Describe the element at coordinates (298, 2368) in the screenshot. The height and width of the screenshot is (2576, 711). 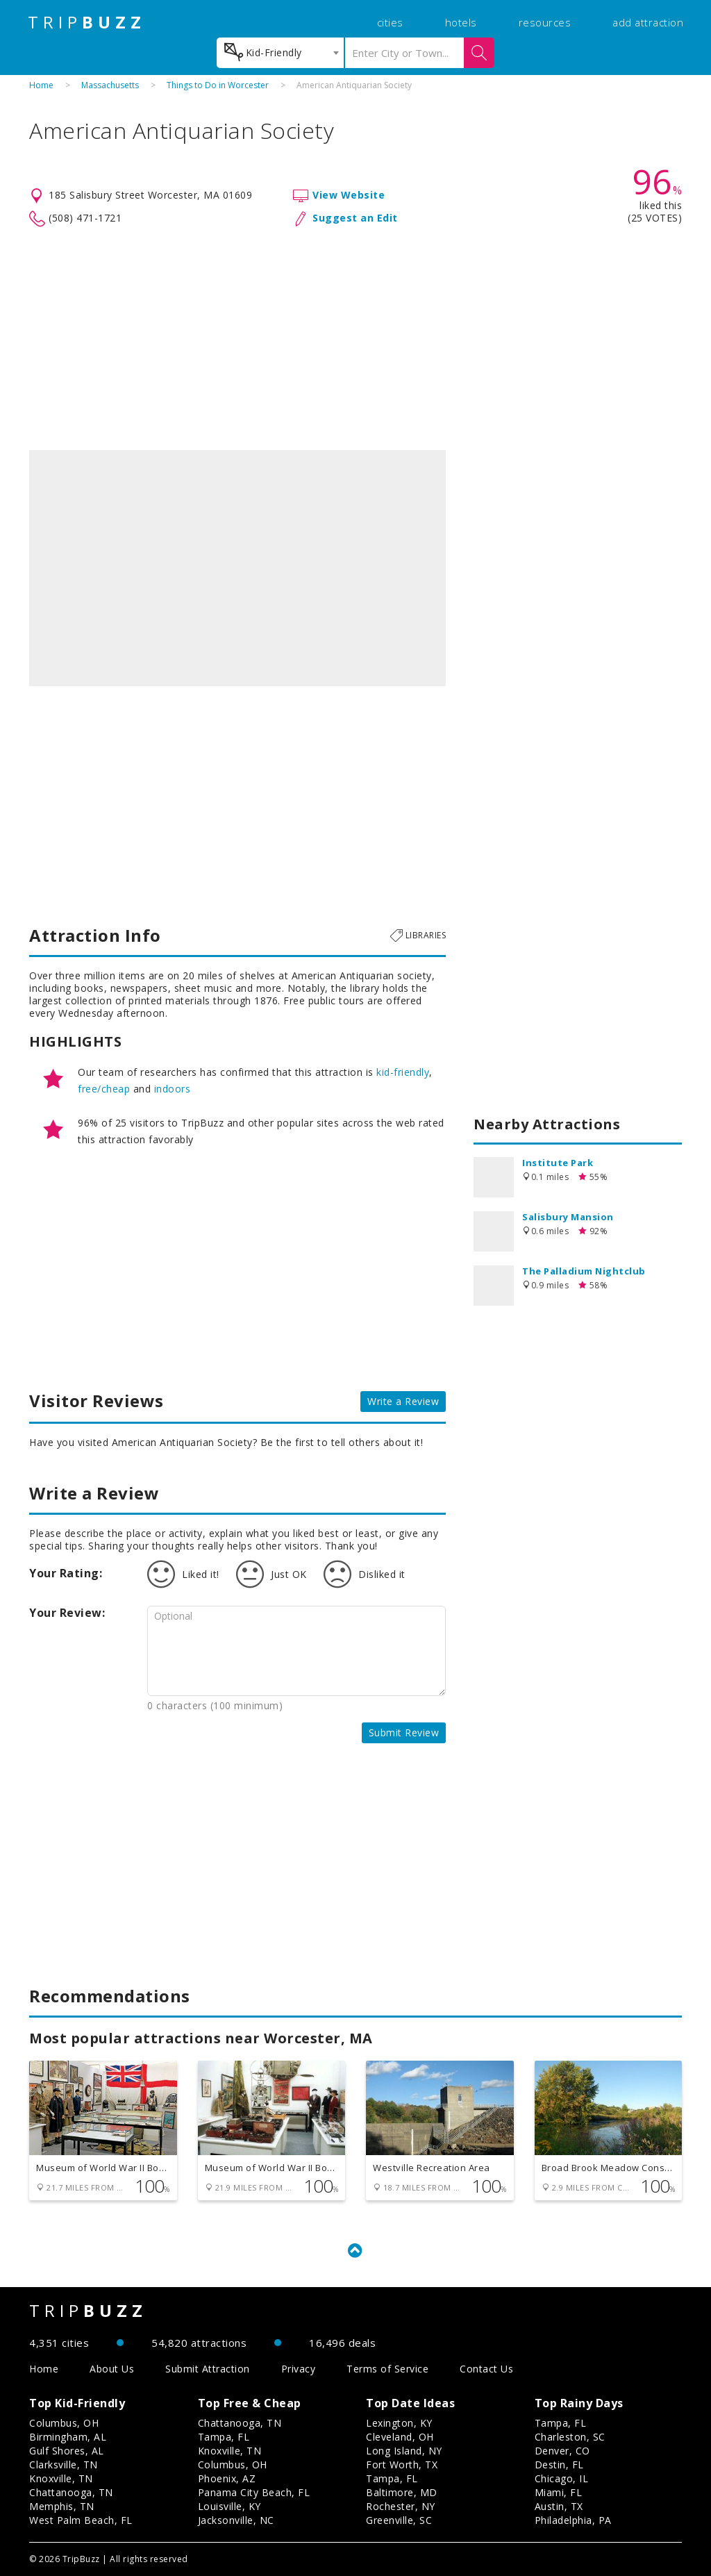
I see `Privacy` at that location.